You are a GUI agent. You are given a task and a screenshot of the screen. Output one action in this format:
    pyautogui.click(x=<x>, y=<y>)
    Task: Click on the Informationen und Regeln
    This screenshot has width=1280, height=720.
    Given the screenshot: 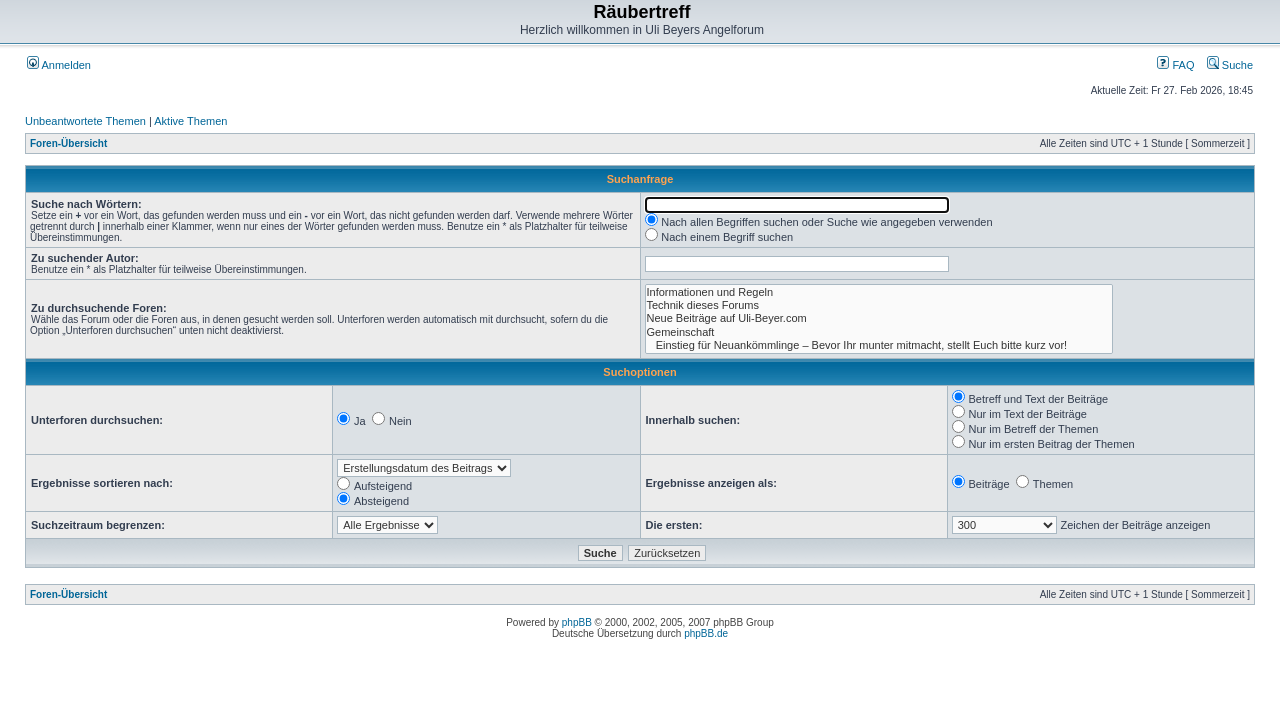 What is the action you would take?
    pyautogui.click(x=879, y=292)
    